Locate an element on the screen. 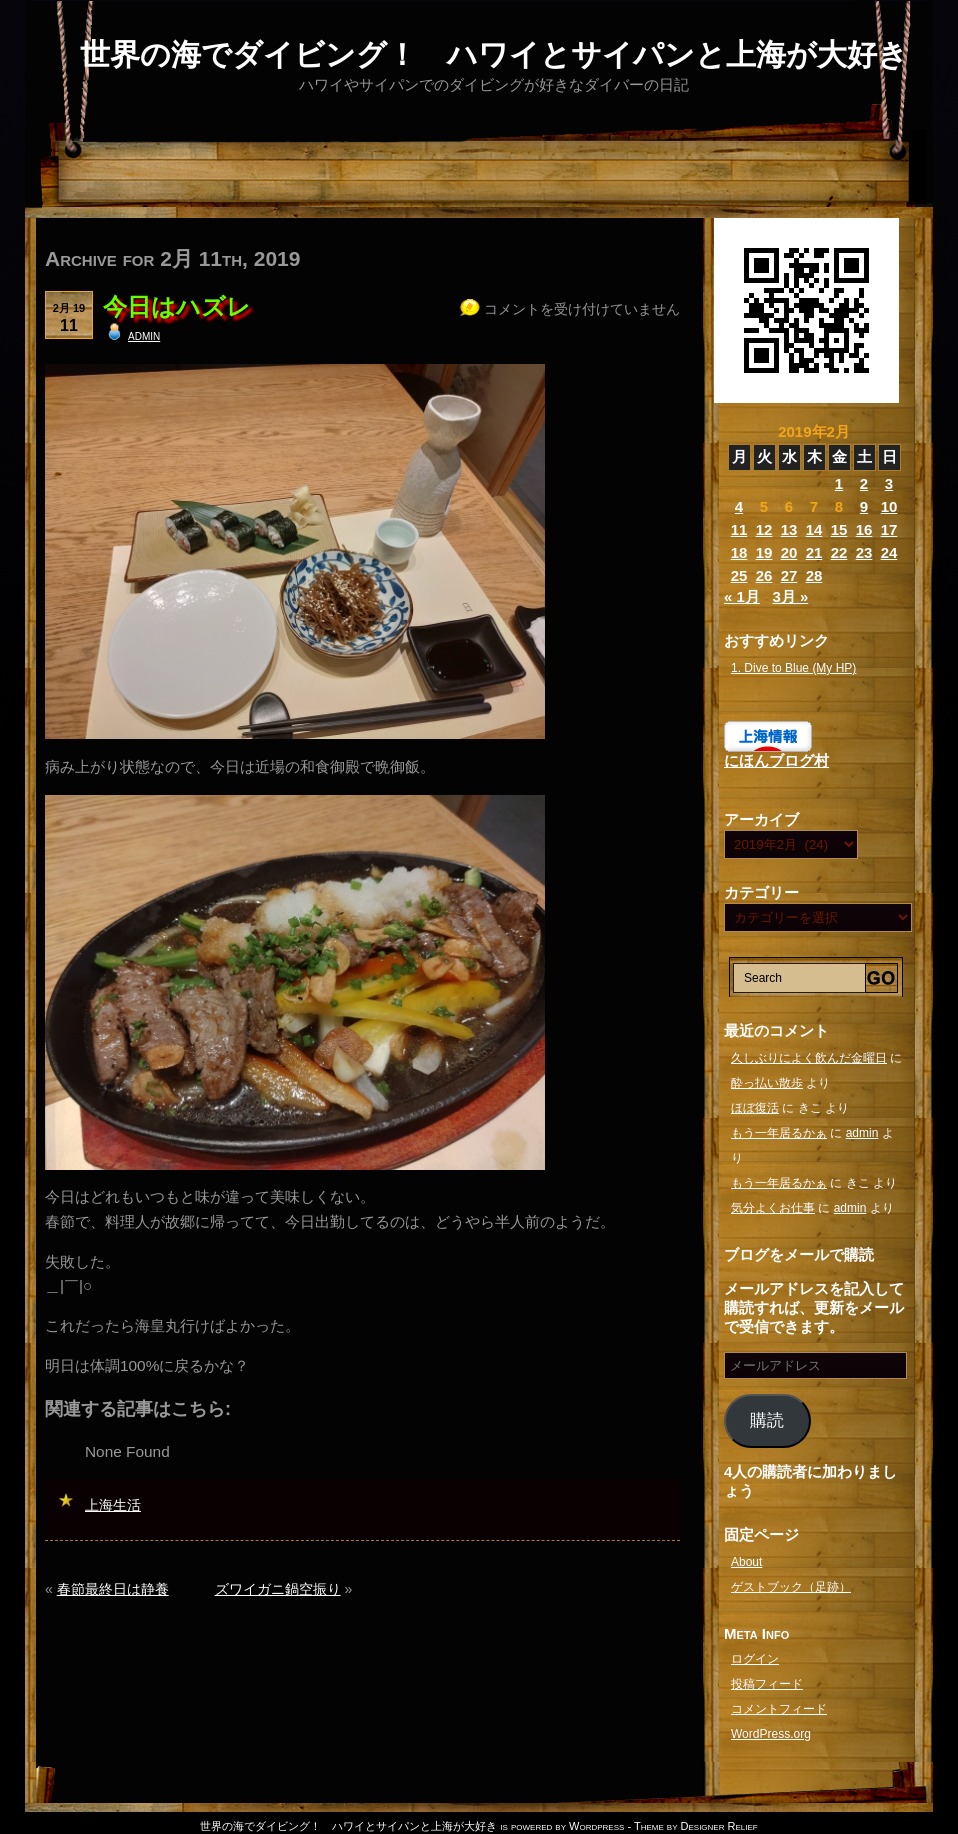 This screenshot has width=958, height=1834. « 1月 is located at coordinates (742, 596).